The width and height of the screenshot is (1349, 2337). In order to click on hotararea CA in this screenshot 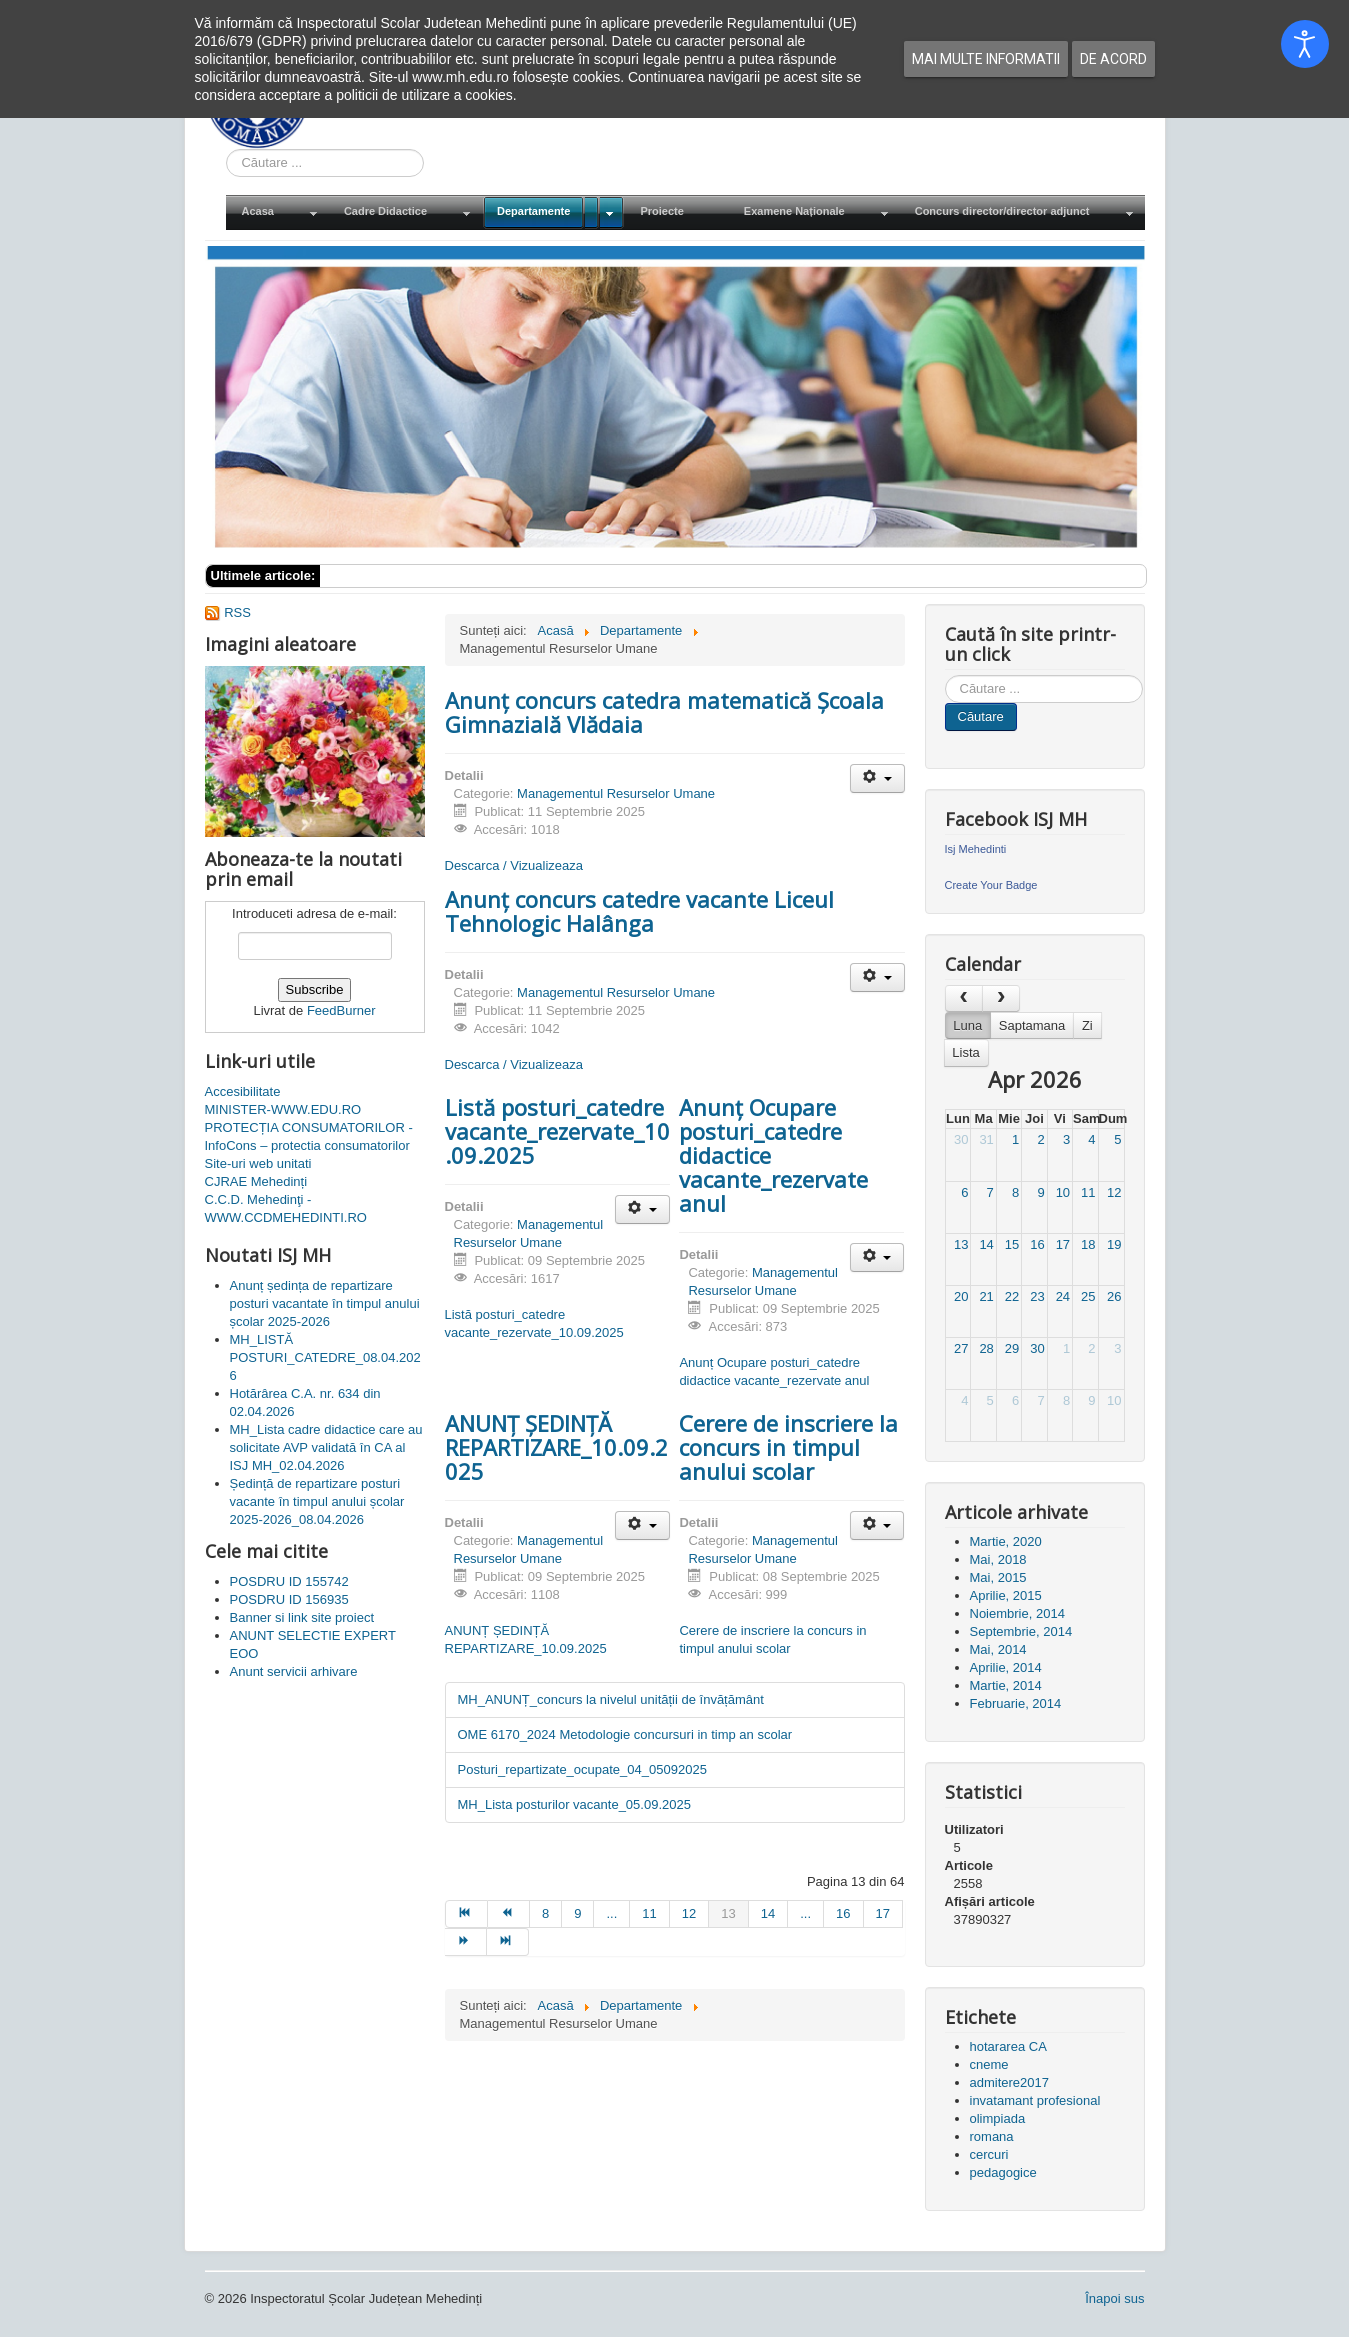, I will do `click(1008, 2046)`.